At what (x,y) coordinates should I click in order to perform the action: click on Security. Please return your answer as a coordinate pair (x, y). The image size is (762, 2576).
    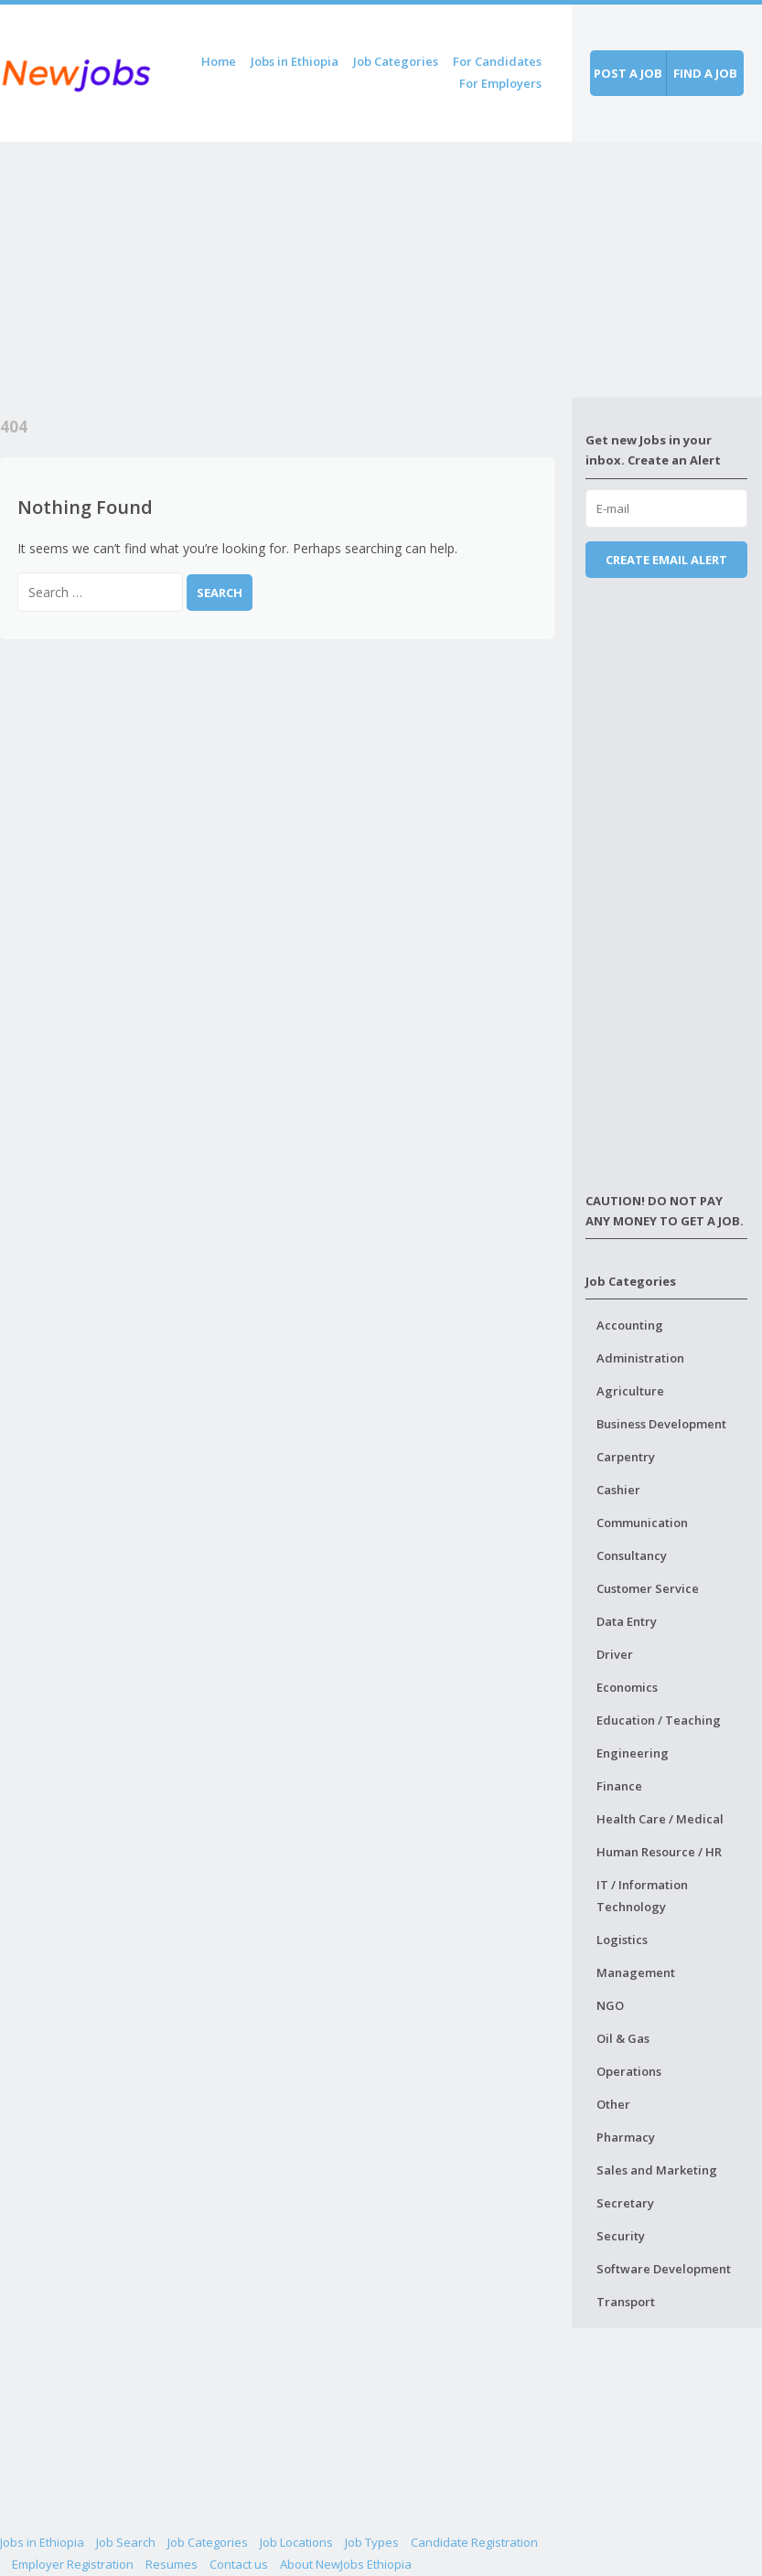
    Looking at the image, I should click on (620, 2236).